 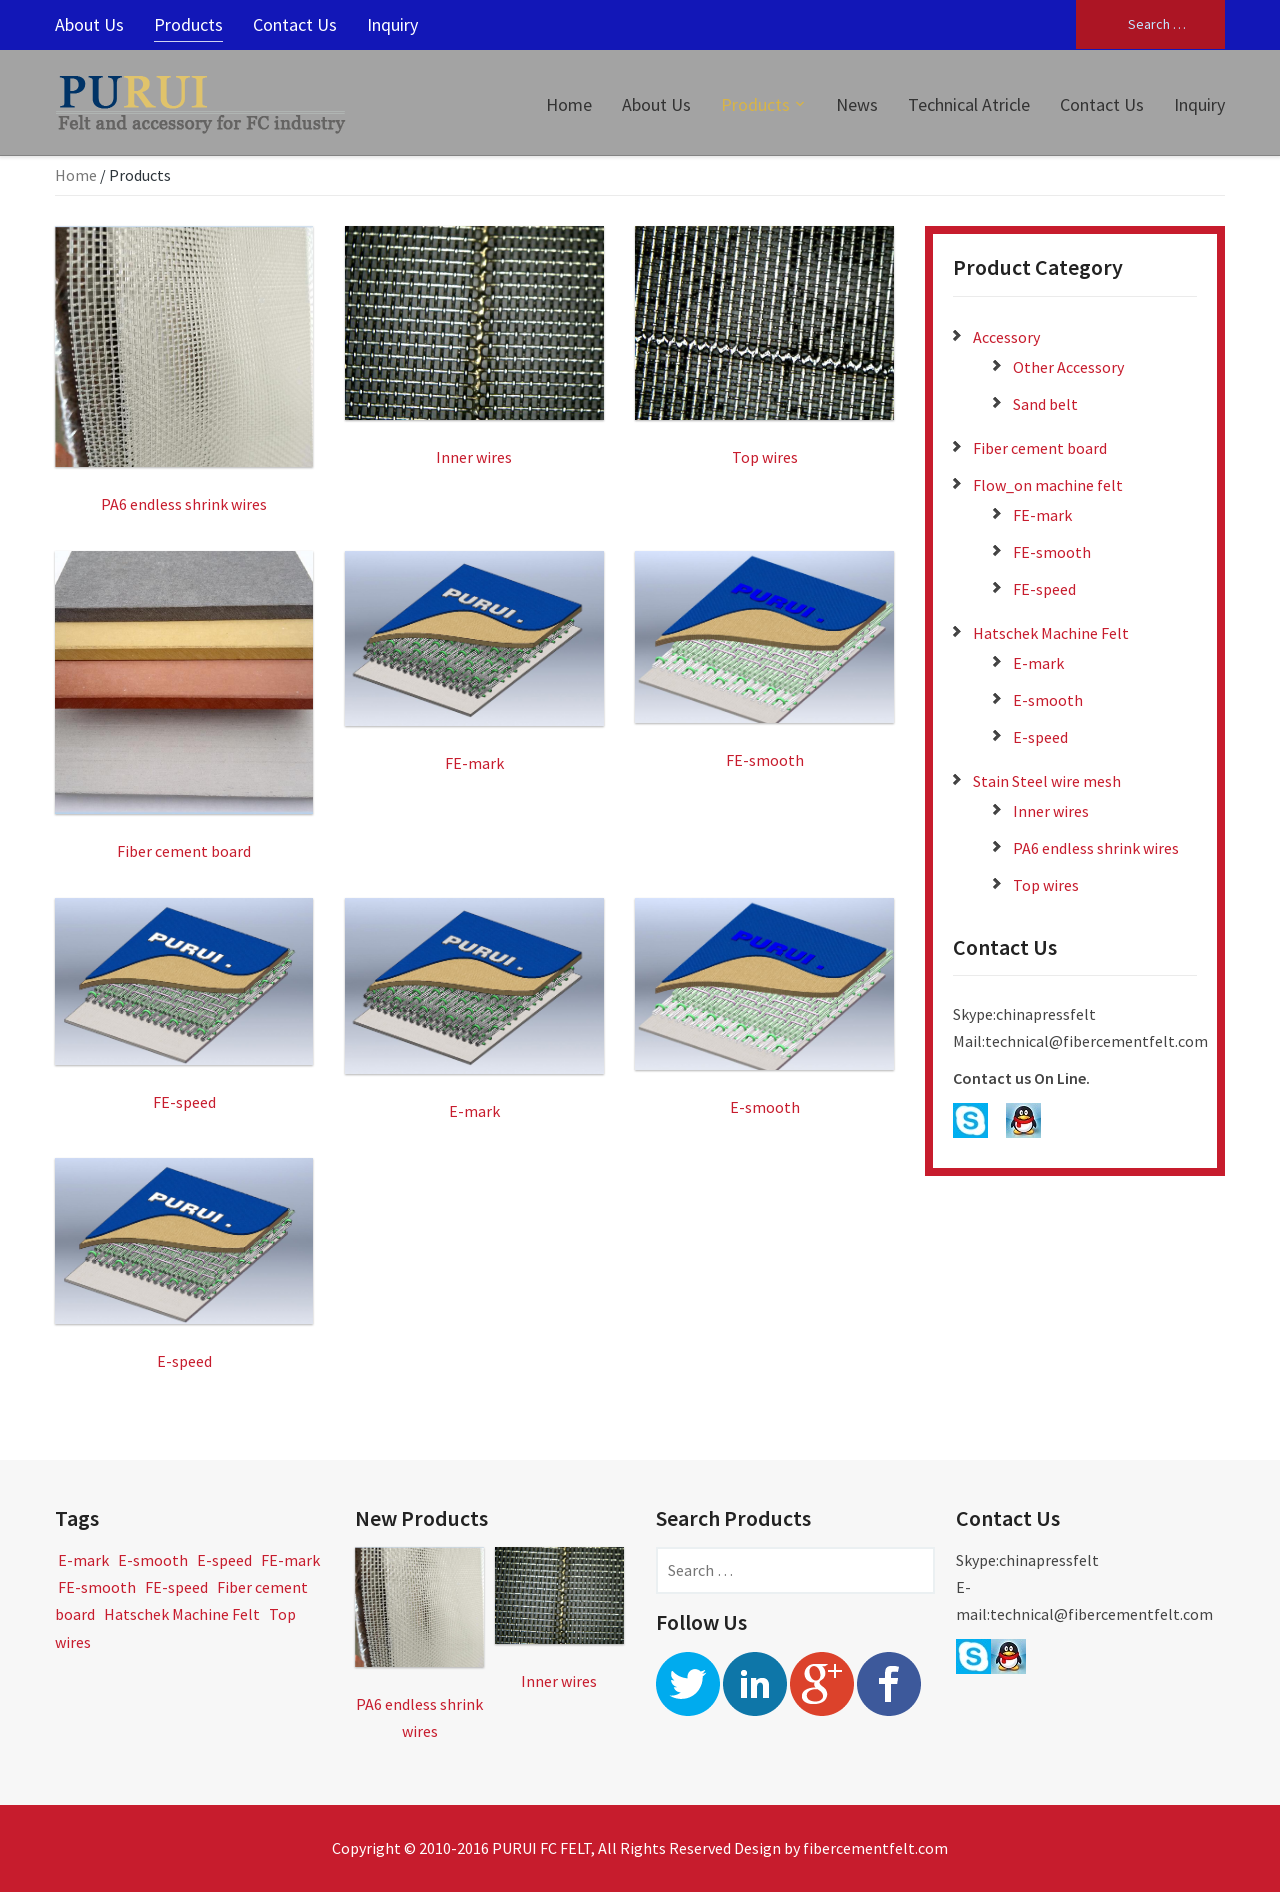 What do you see at coordinates (857, 104) in the screenshot?
I see `News` at bounding box center [857, 104].